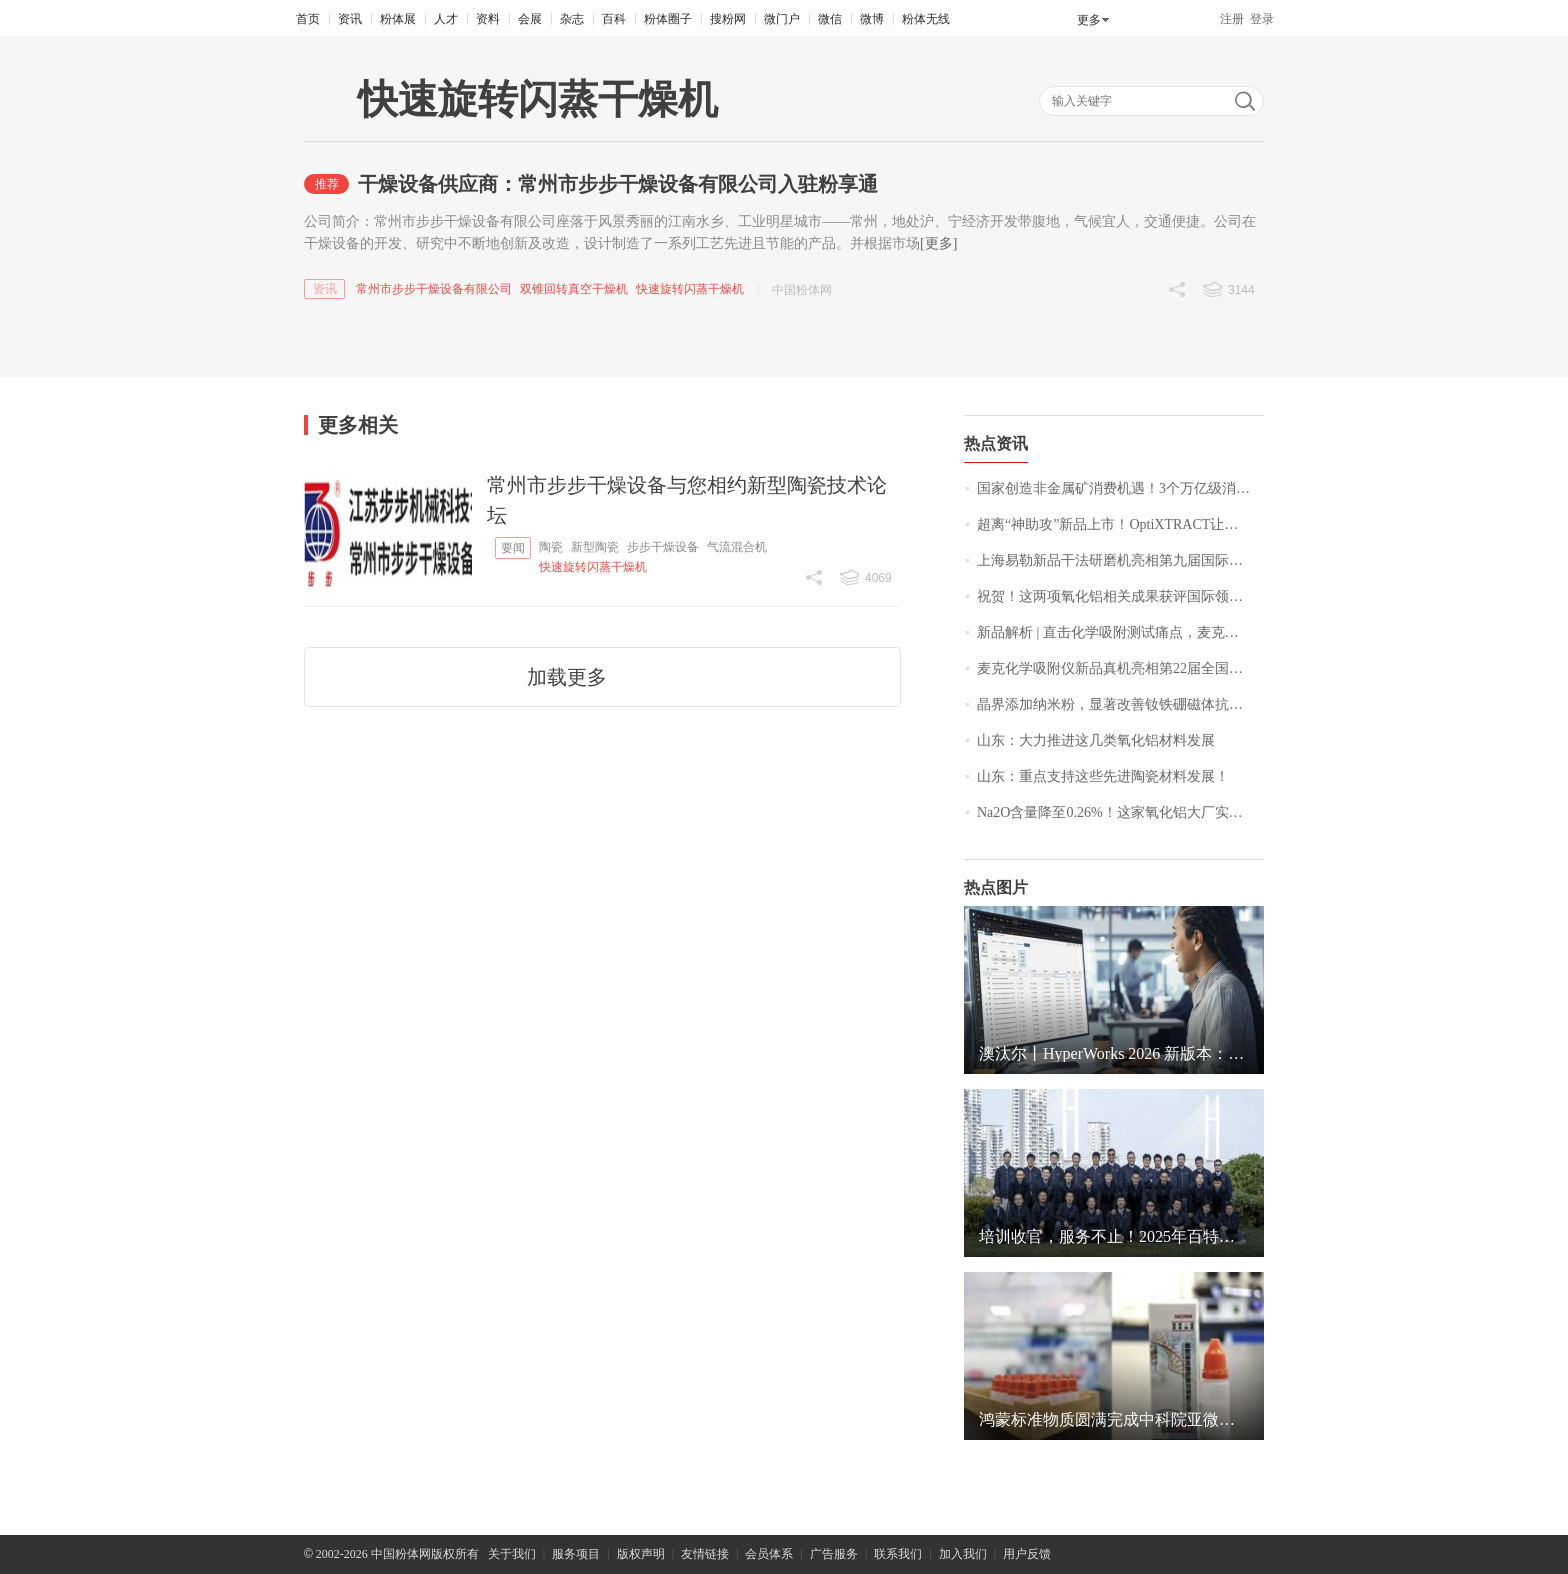  I want to click on 广告服务, so click(834, 1554).